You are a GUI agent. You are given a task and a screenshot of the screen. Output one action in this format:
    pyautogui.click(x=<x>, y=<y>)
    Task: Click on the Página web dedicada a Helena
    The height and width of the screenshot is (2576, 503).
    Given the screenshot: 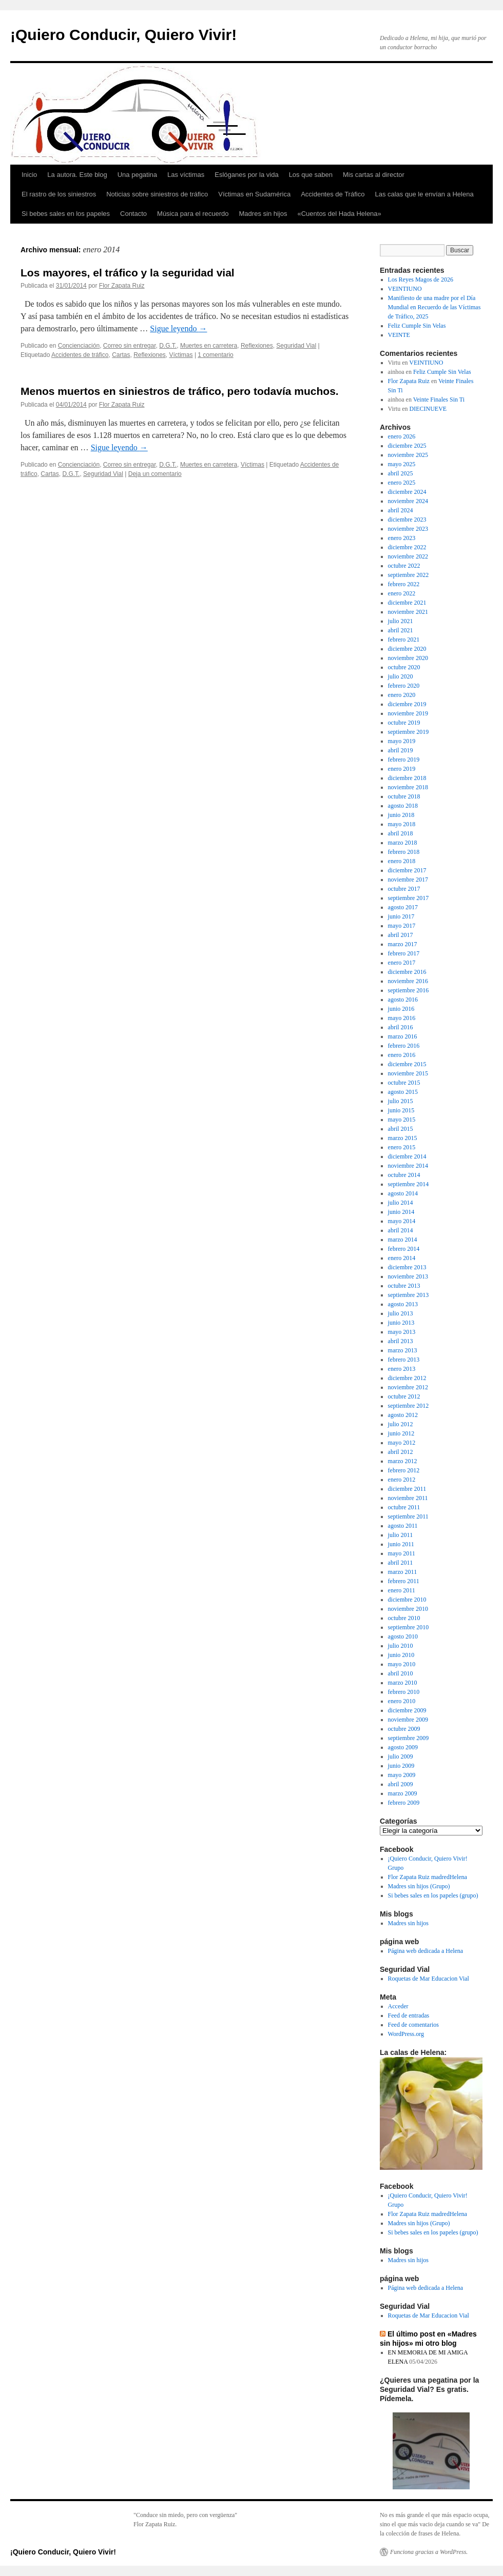 What is the action you would take?
    pyautogui.click(x=425, y=1950)
    